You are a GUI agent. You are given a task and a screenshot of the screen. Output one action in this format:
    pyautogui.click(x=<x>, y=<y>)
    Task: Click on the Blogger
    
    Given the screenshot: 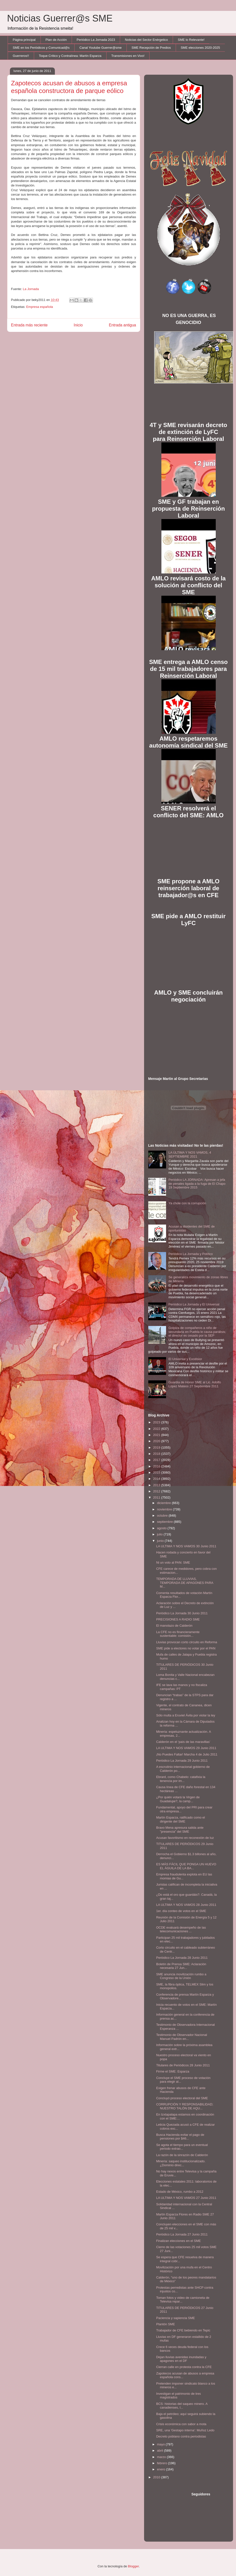 What is the action you would take?
    pyautogui.click(x=133, y=2566)
    